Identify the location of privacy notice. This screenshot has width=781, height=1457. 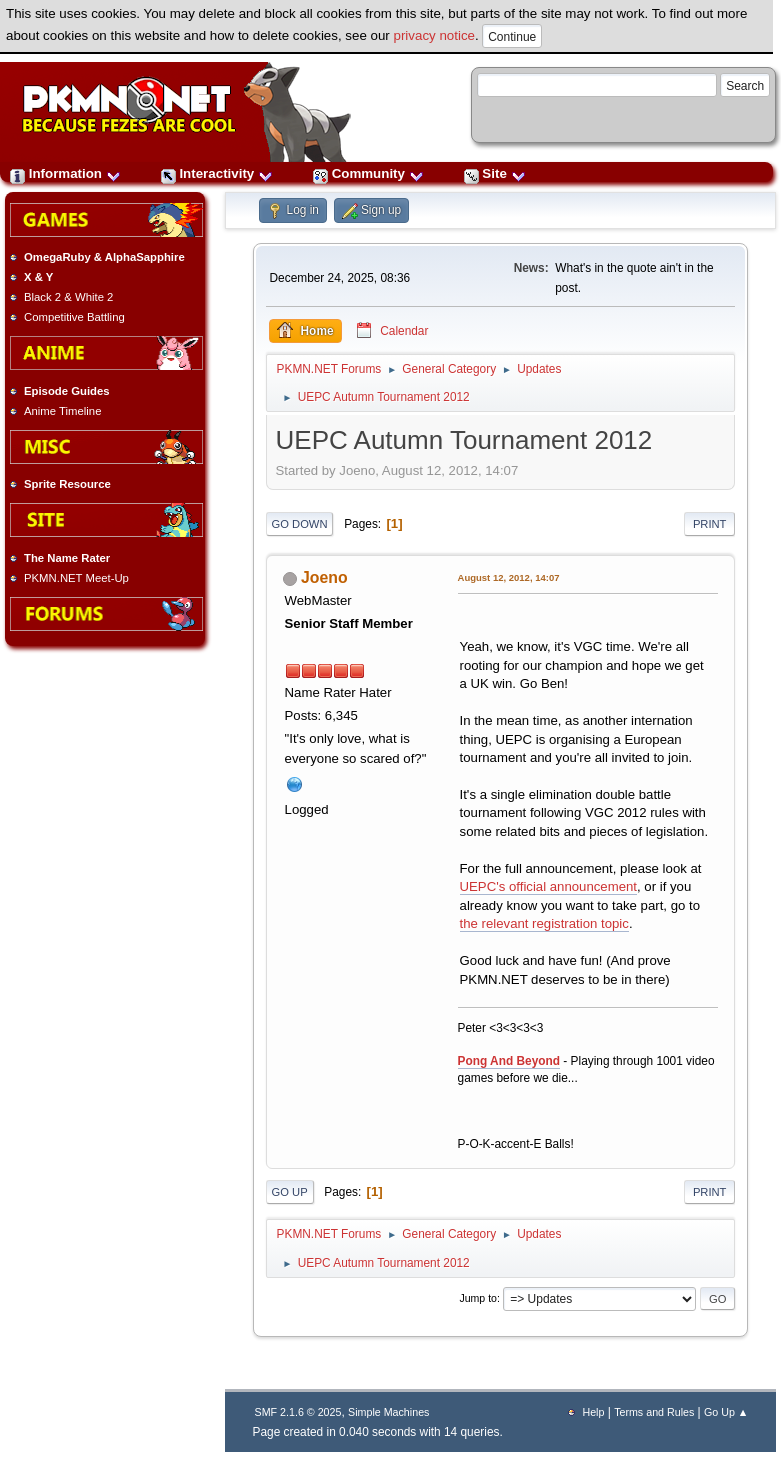
(435, 35).